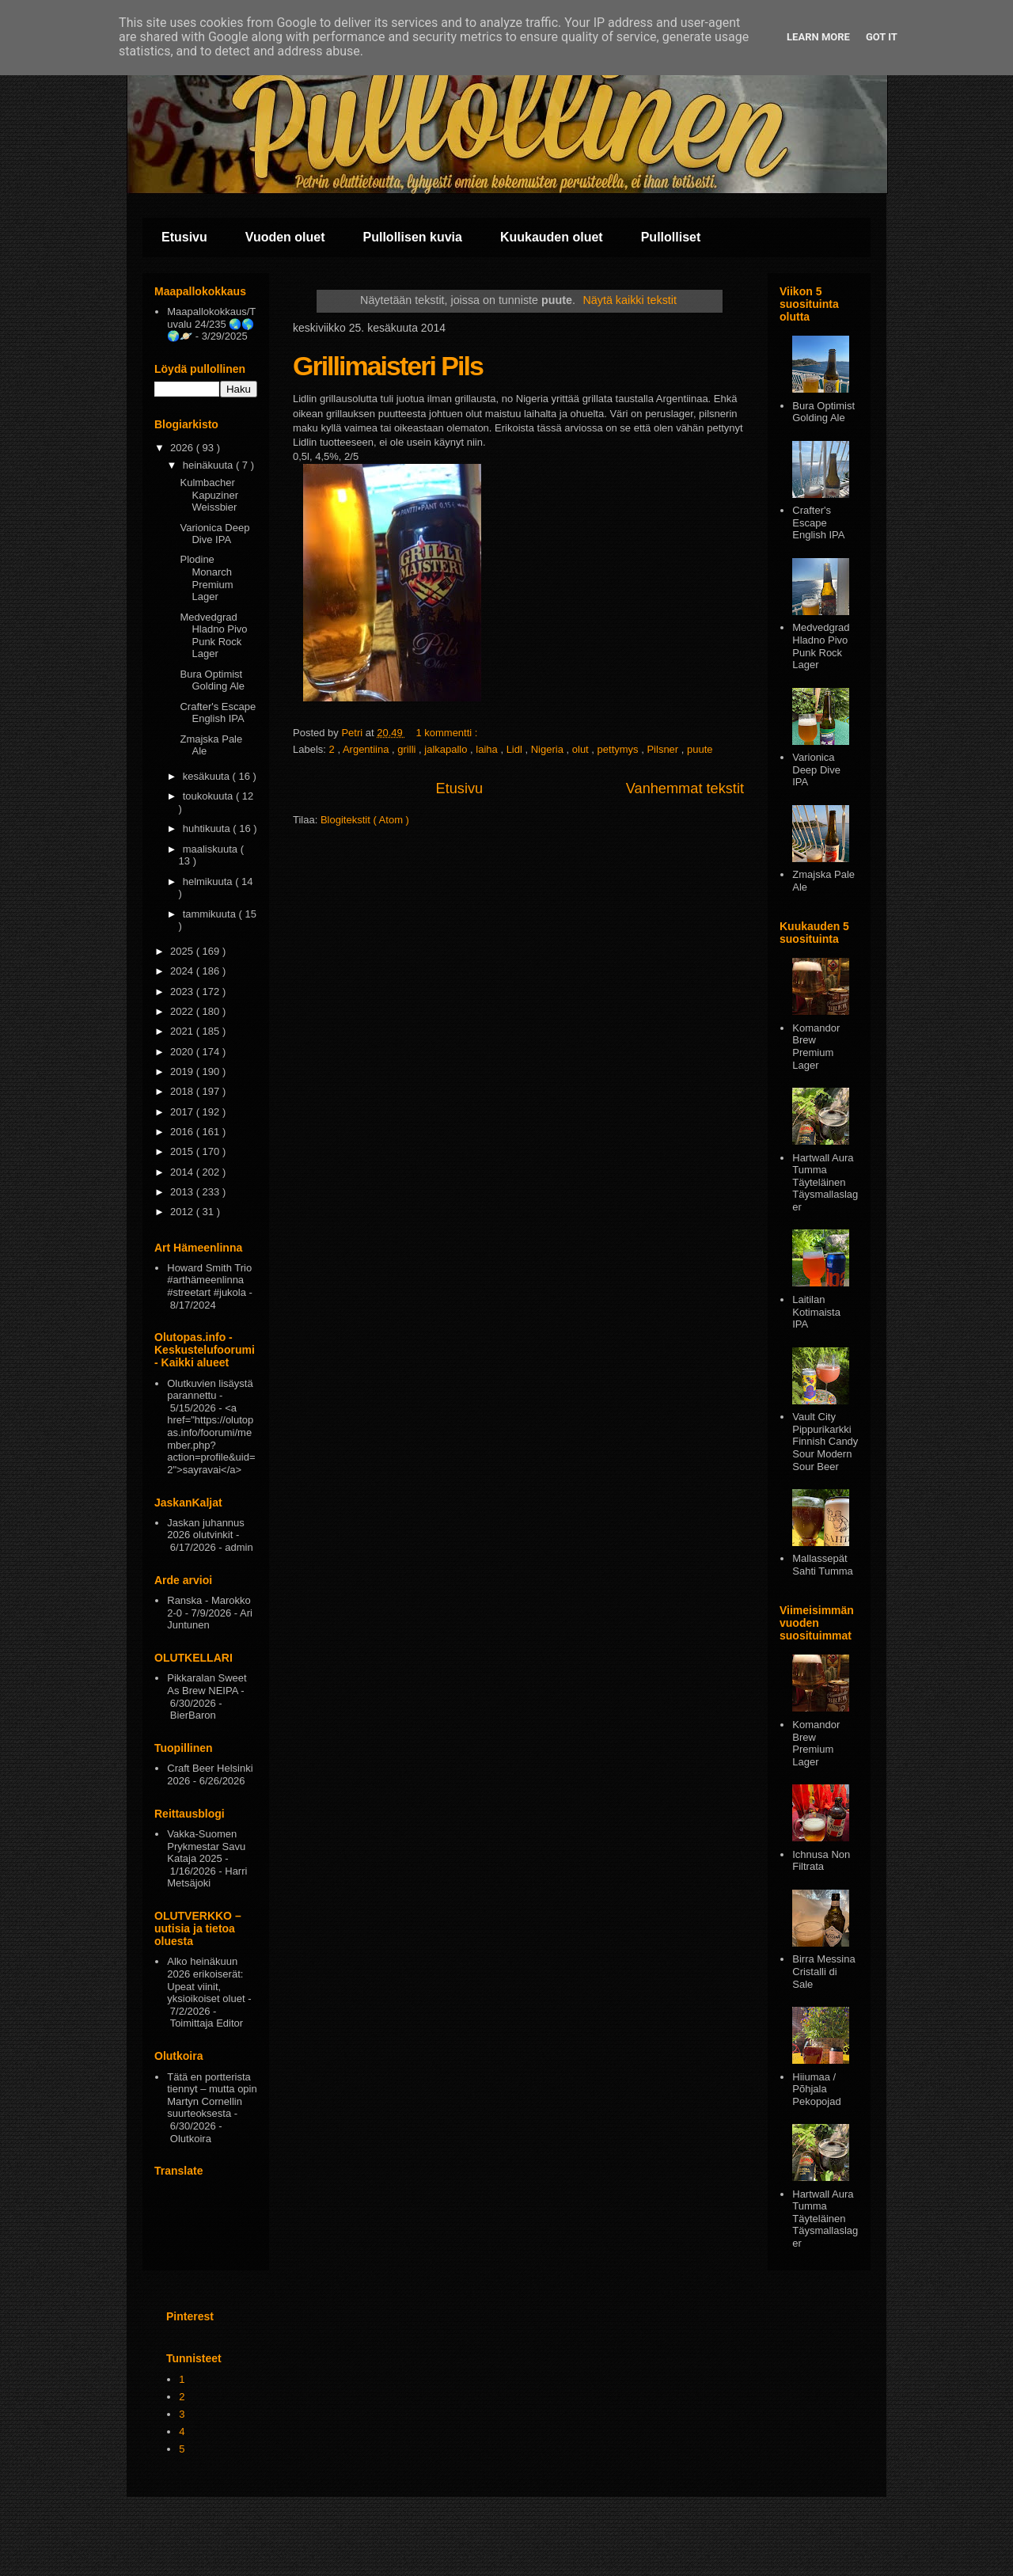 The image size is (1013, 2576). What do you see at coordinates (183, 1212) in the screenshot?
I see `2012` at bounding box center [183, 1212].